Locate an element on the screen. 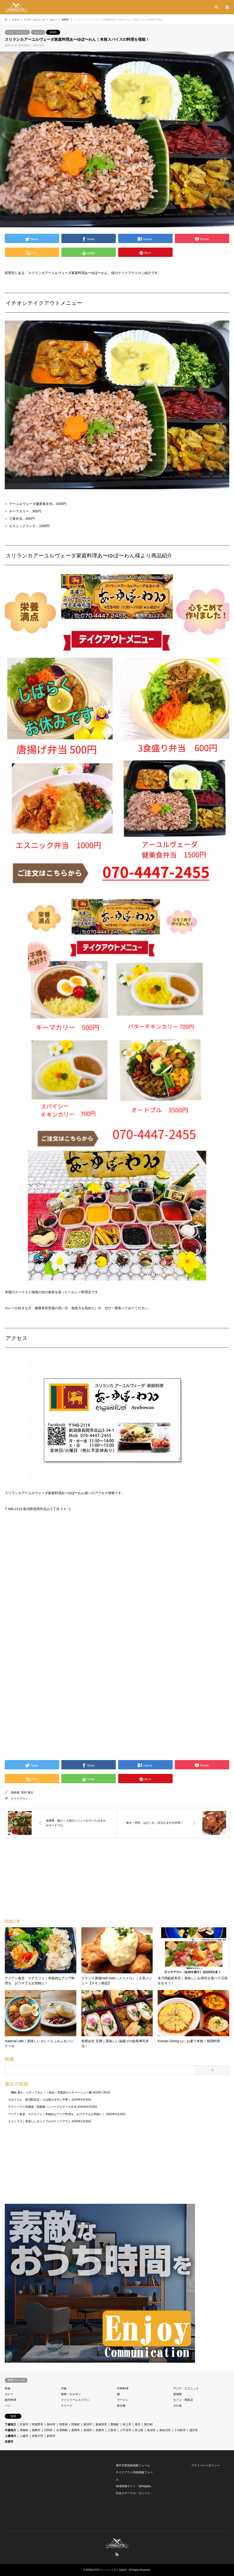 Image resolution: width=234 pixels, height=2576 pixels. アジアン食堂 マナカフェ｜本格的なアジア料理を、おウチでもお気軽に！ is located at coordinates (56, 2114).